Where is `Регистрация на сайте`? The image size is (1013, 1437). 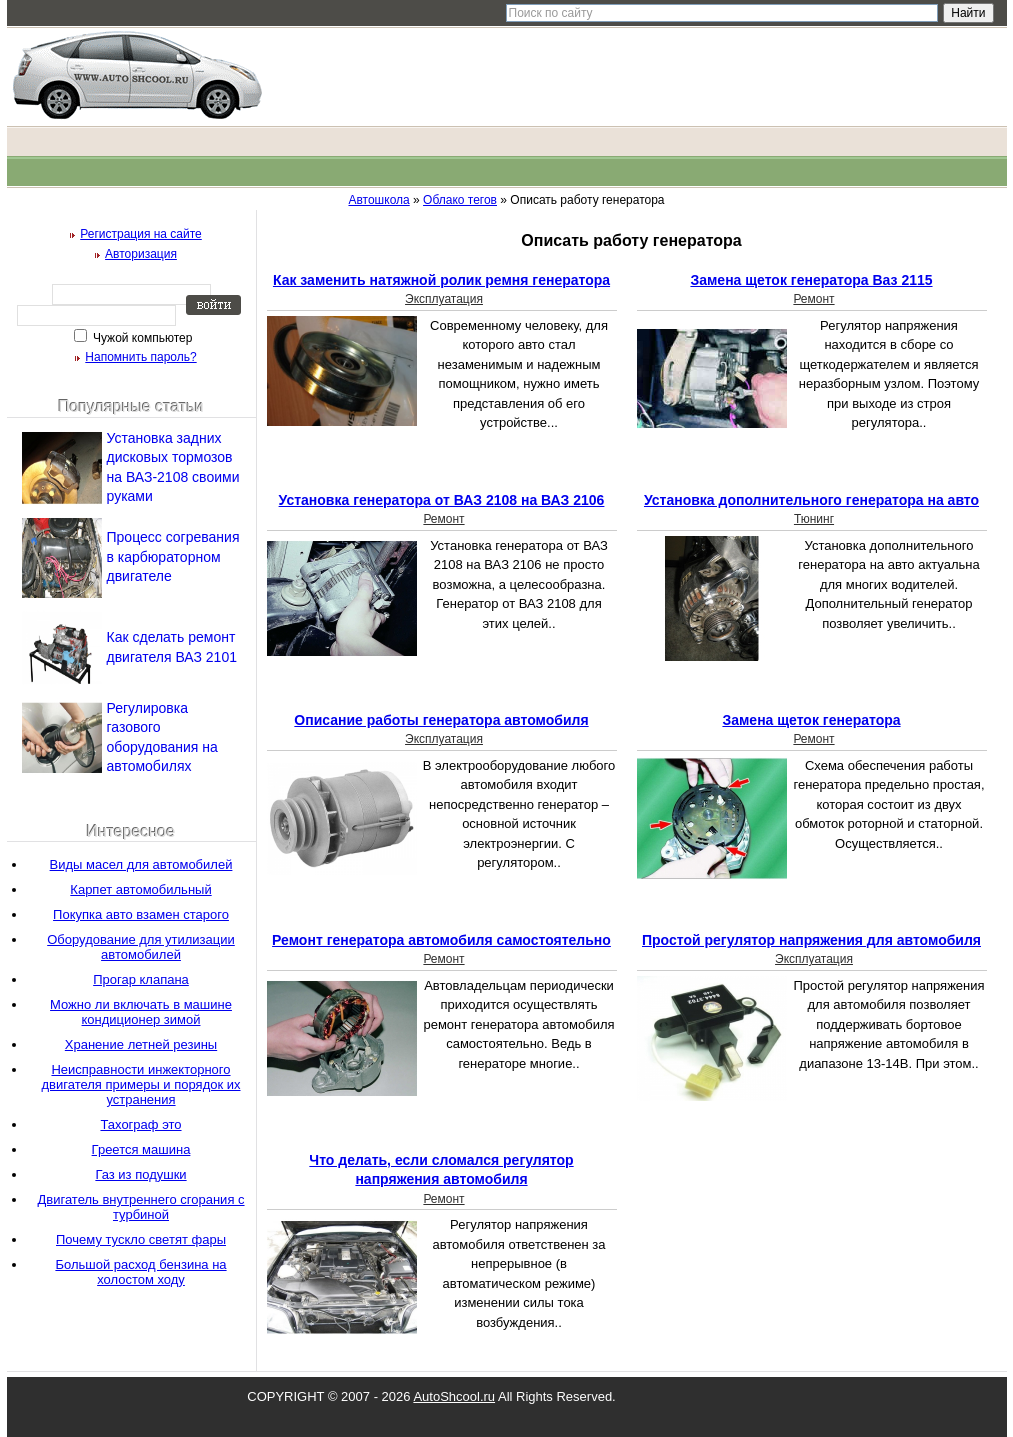
Регистрация на сайте is located at coordinates (141, 234).